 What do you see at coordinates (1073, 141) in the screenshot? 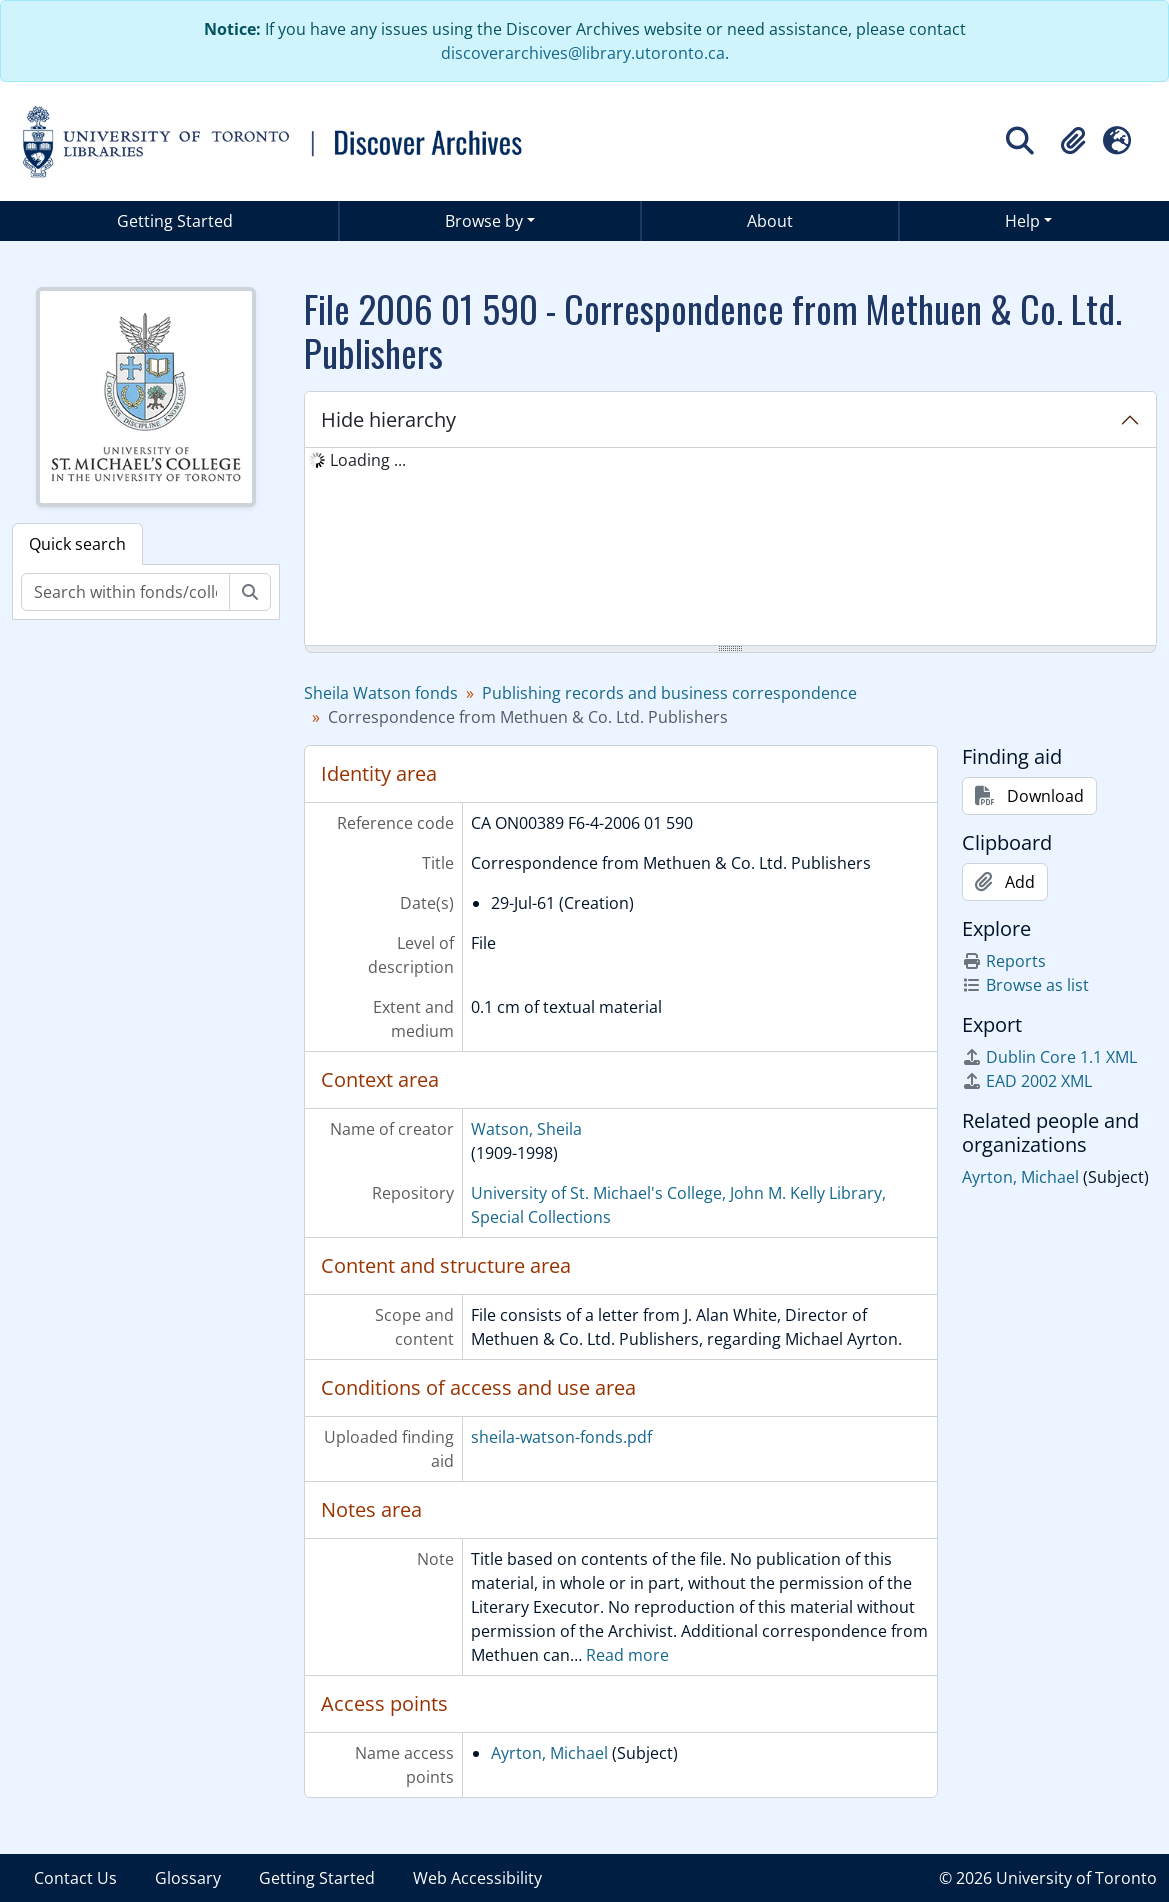
I see `[button]` at bounding box center [1073, 141].